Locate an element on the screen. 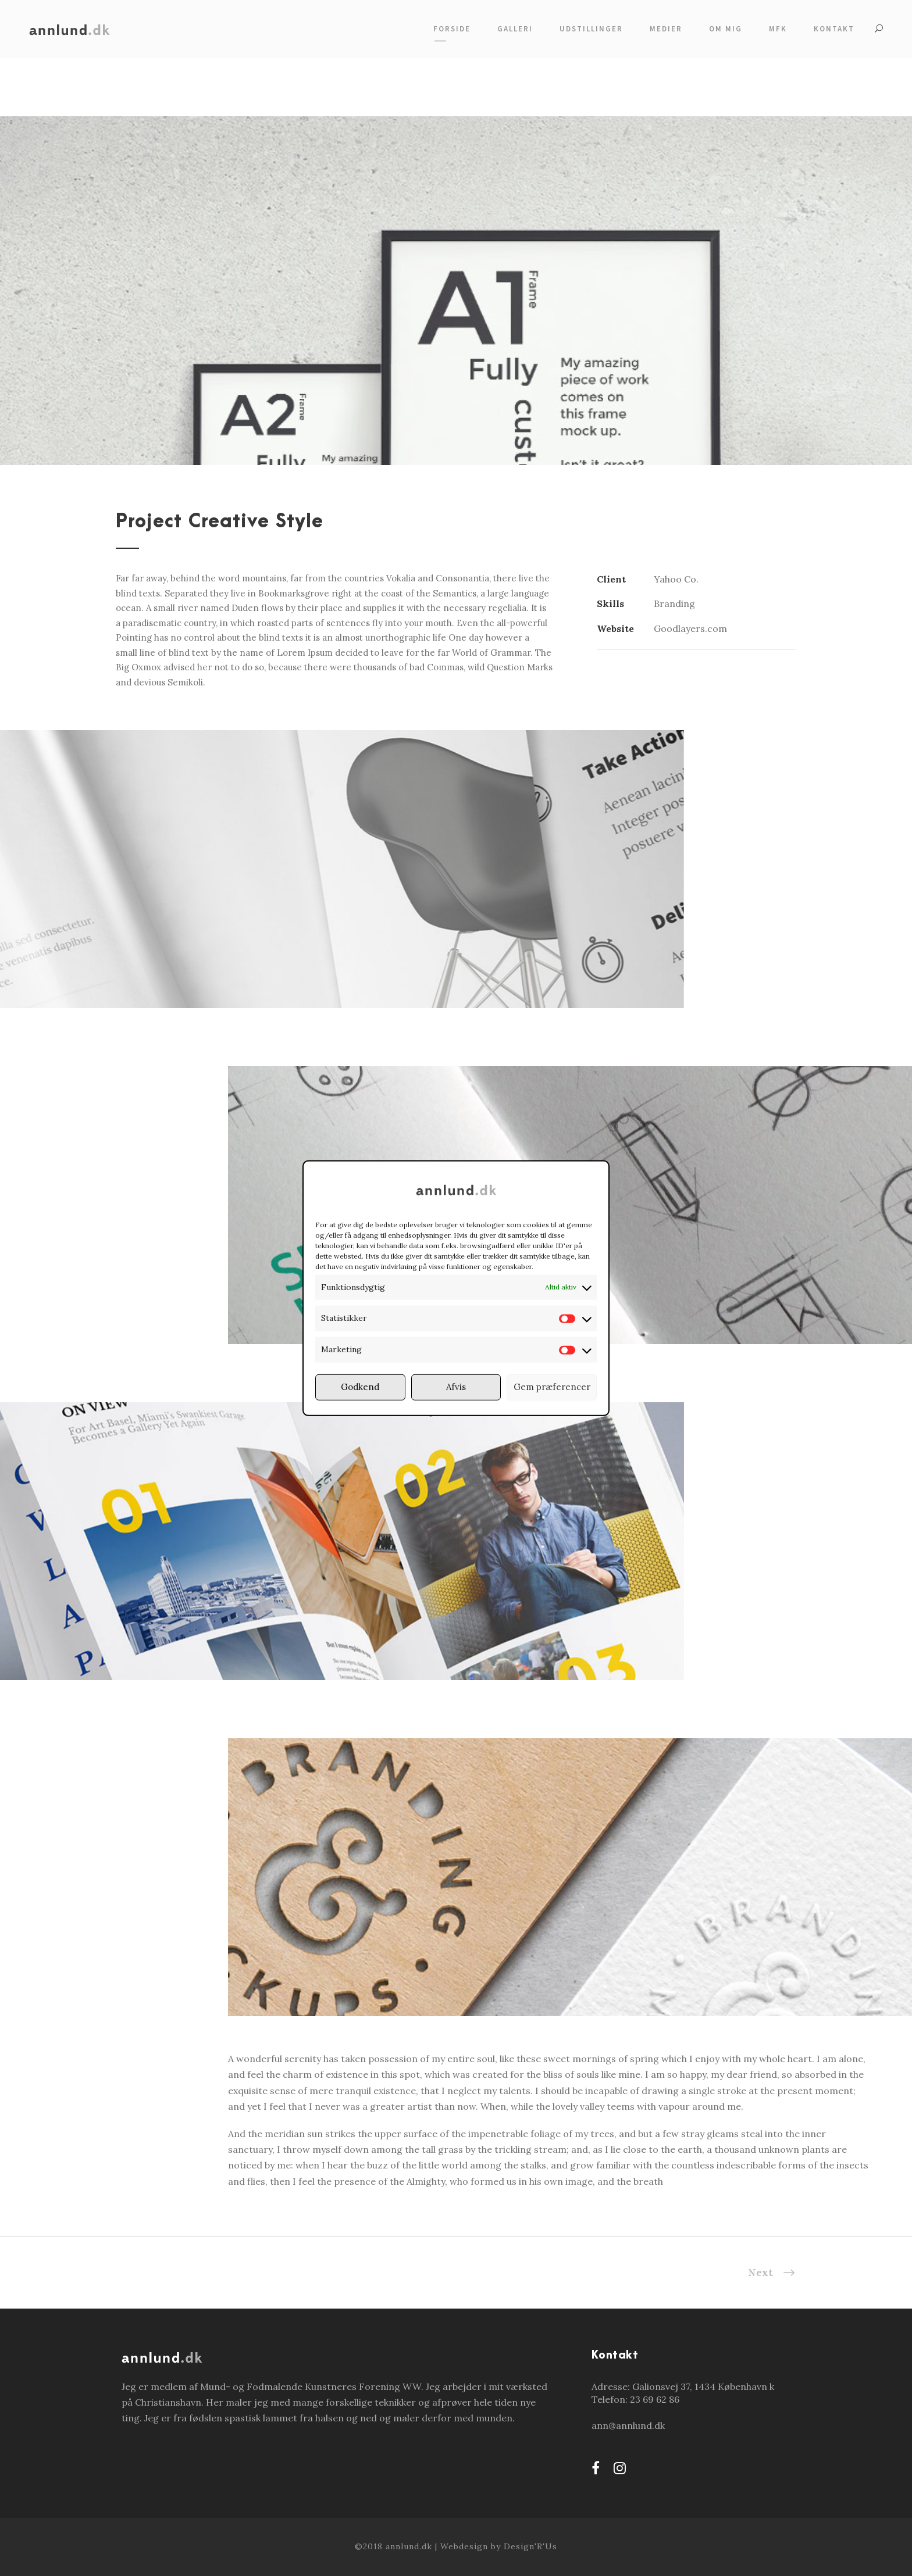 The height and width of the screenshot is (2576, 912). Udstillinger is located at coordinates (591, 29).